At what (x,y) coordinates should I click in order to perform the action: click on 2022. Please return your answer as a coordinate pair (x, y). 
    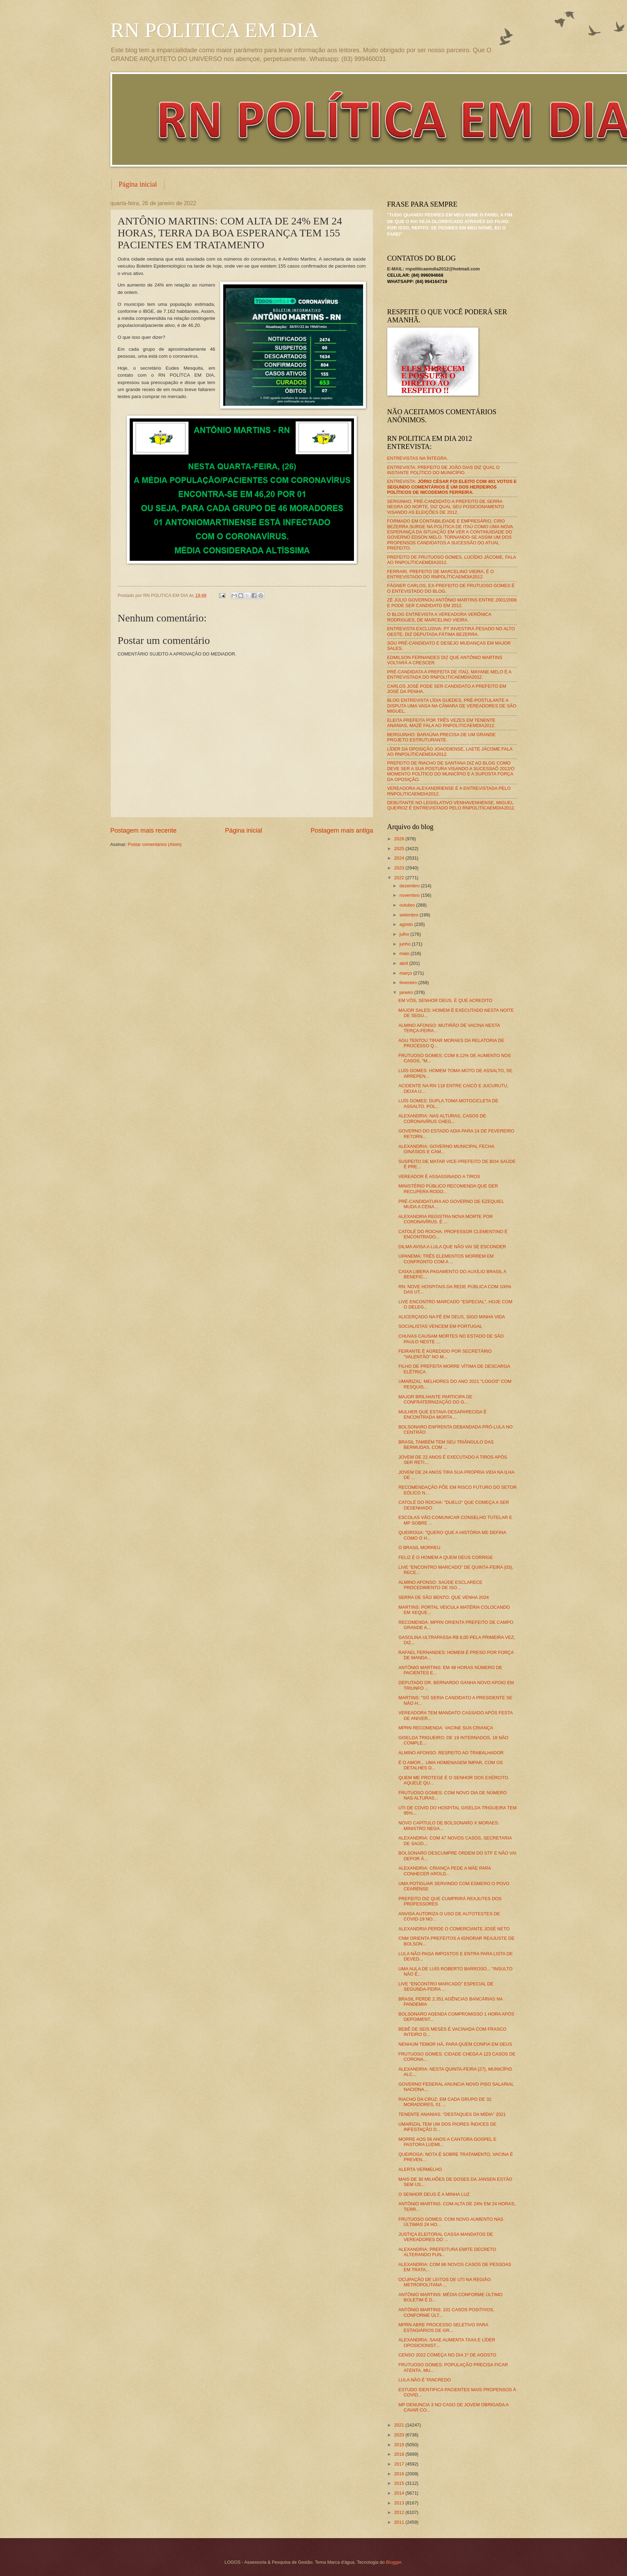
    Looking at the image, I should click on (399, 877).